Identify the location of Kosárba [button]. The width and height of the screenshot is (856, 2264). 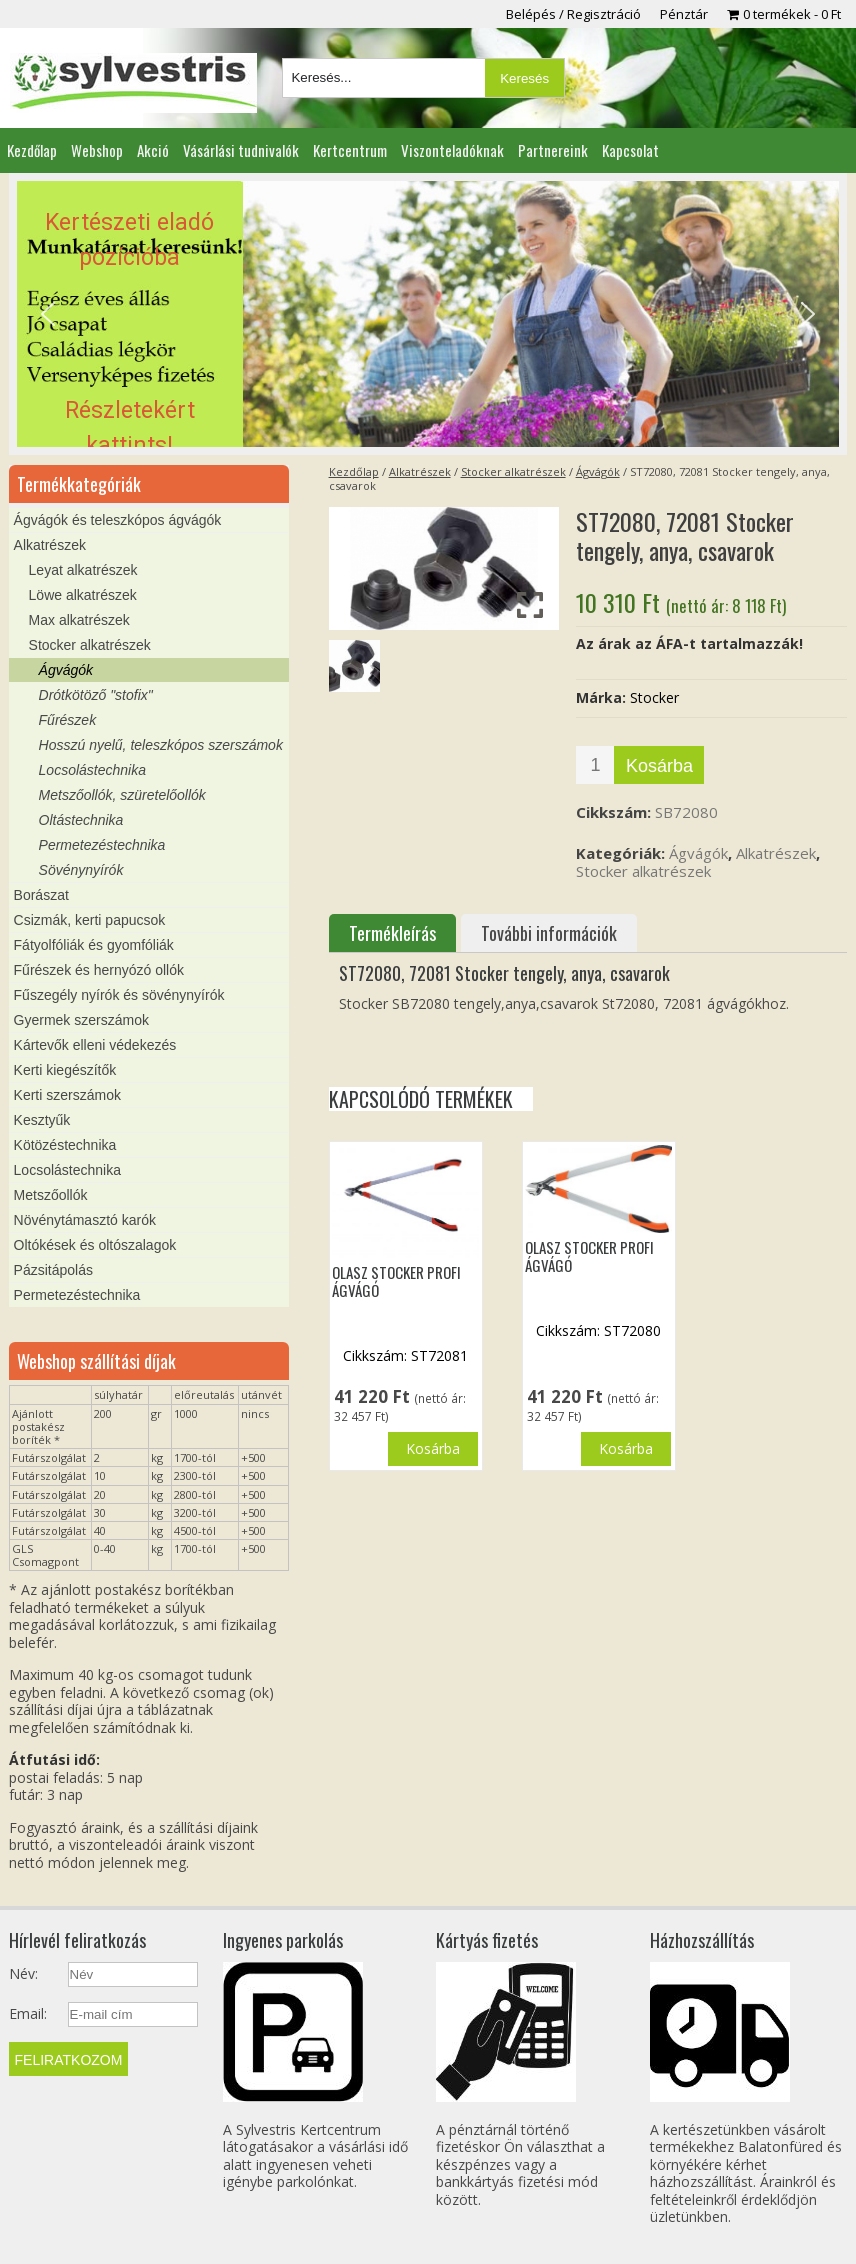
(433, 1448).